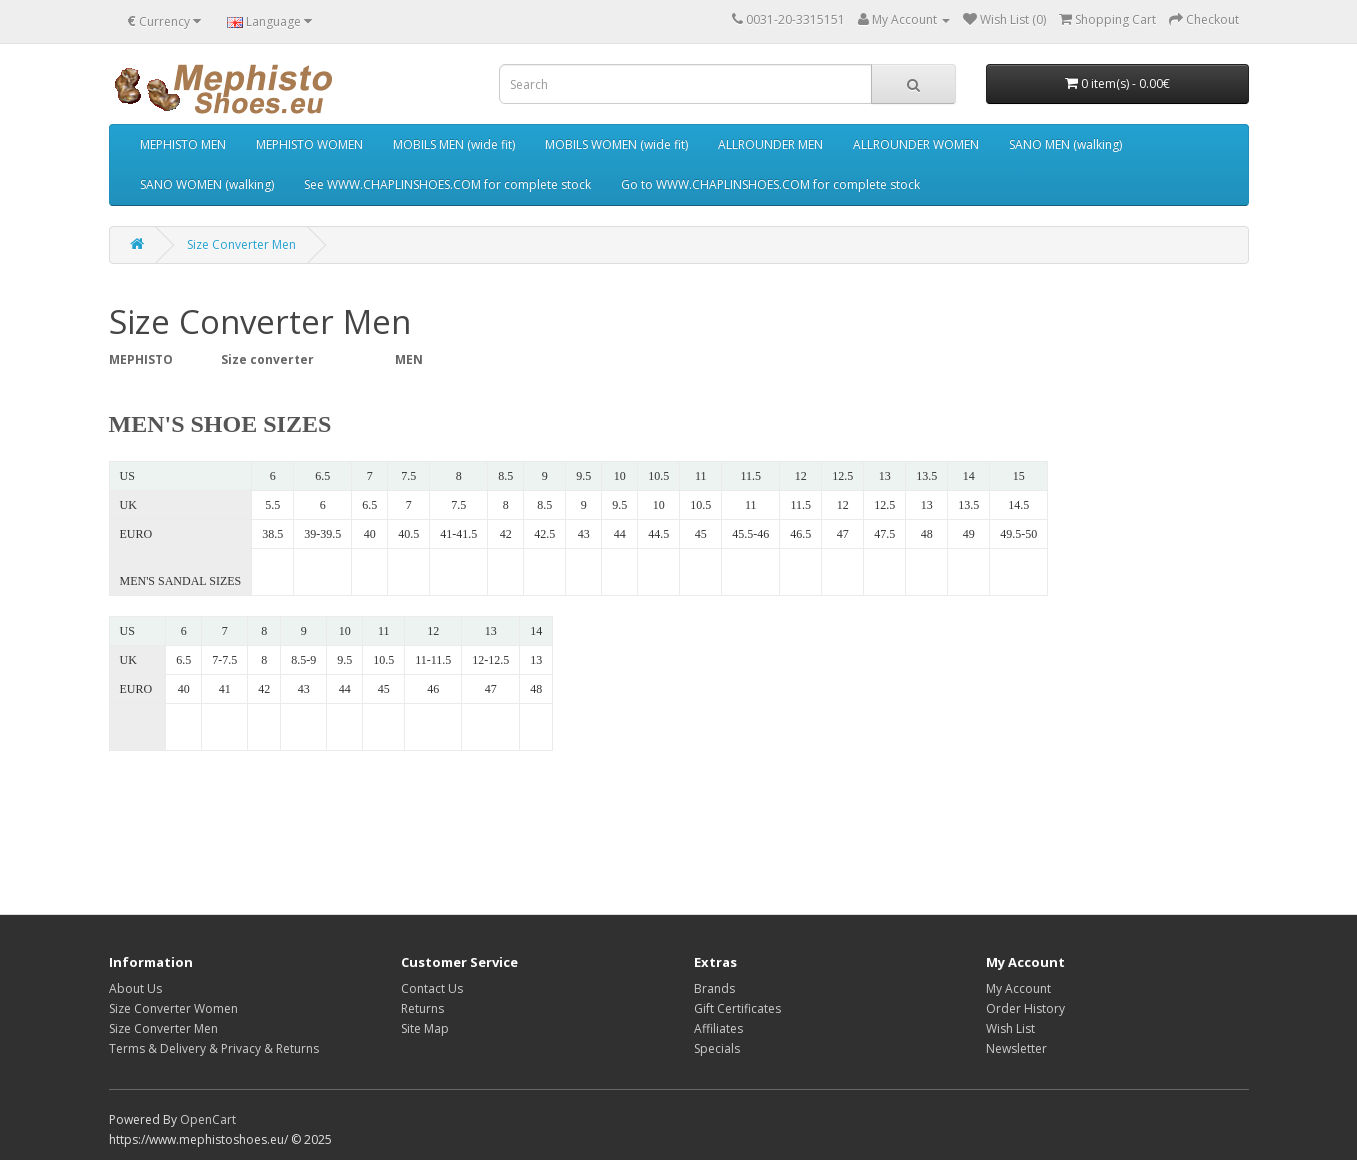 The width and height of the screenshot is (1357, 1160). What do you see at coordinates (425, 1028) in the screenshot?
I see `Site Map` at bounding box center [425, 1028].